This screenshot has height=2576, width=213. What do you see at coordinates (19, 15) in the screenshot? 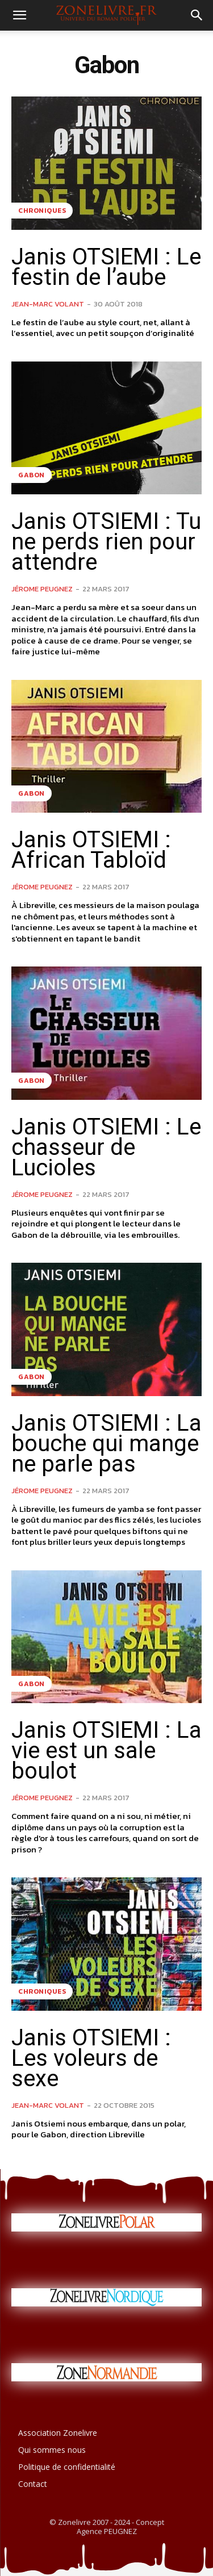
I see `[button]` at bounding box center [19, 15].